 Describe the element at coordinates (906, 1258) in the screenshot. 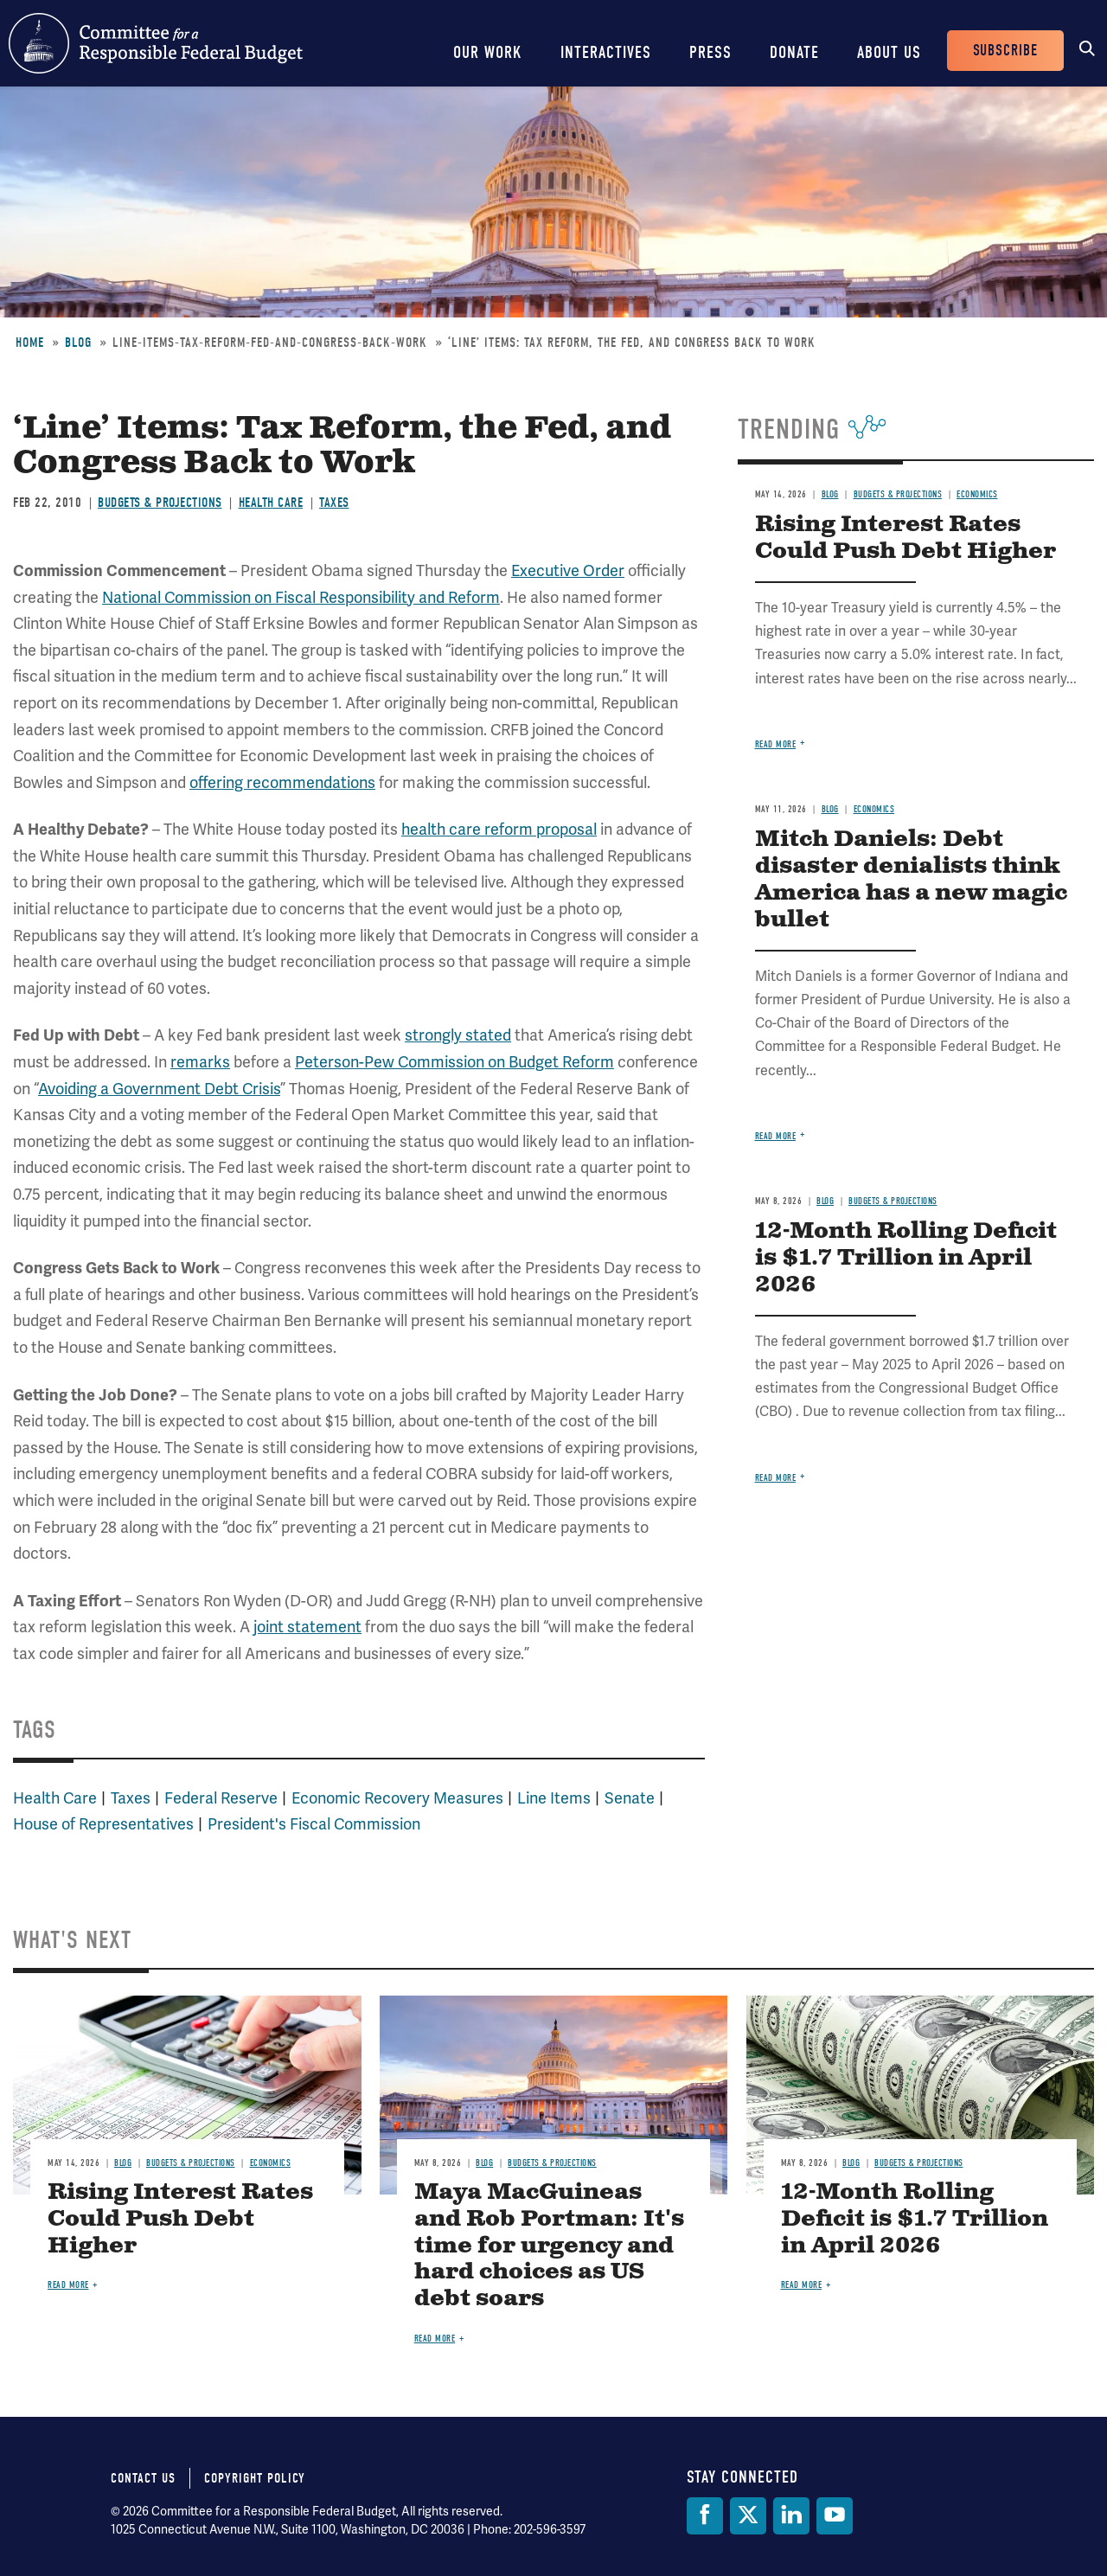

I see `12-Month Rolling Deficit is $1.7 Trillion in April 2026` at that location.